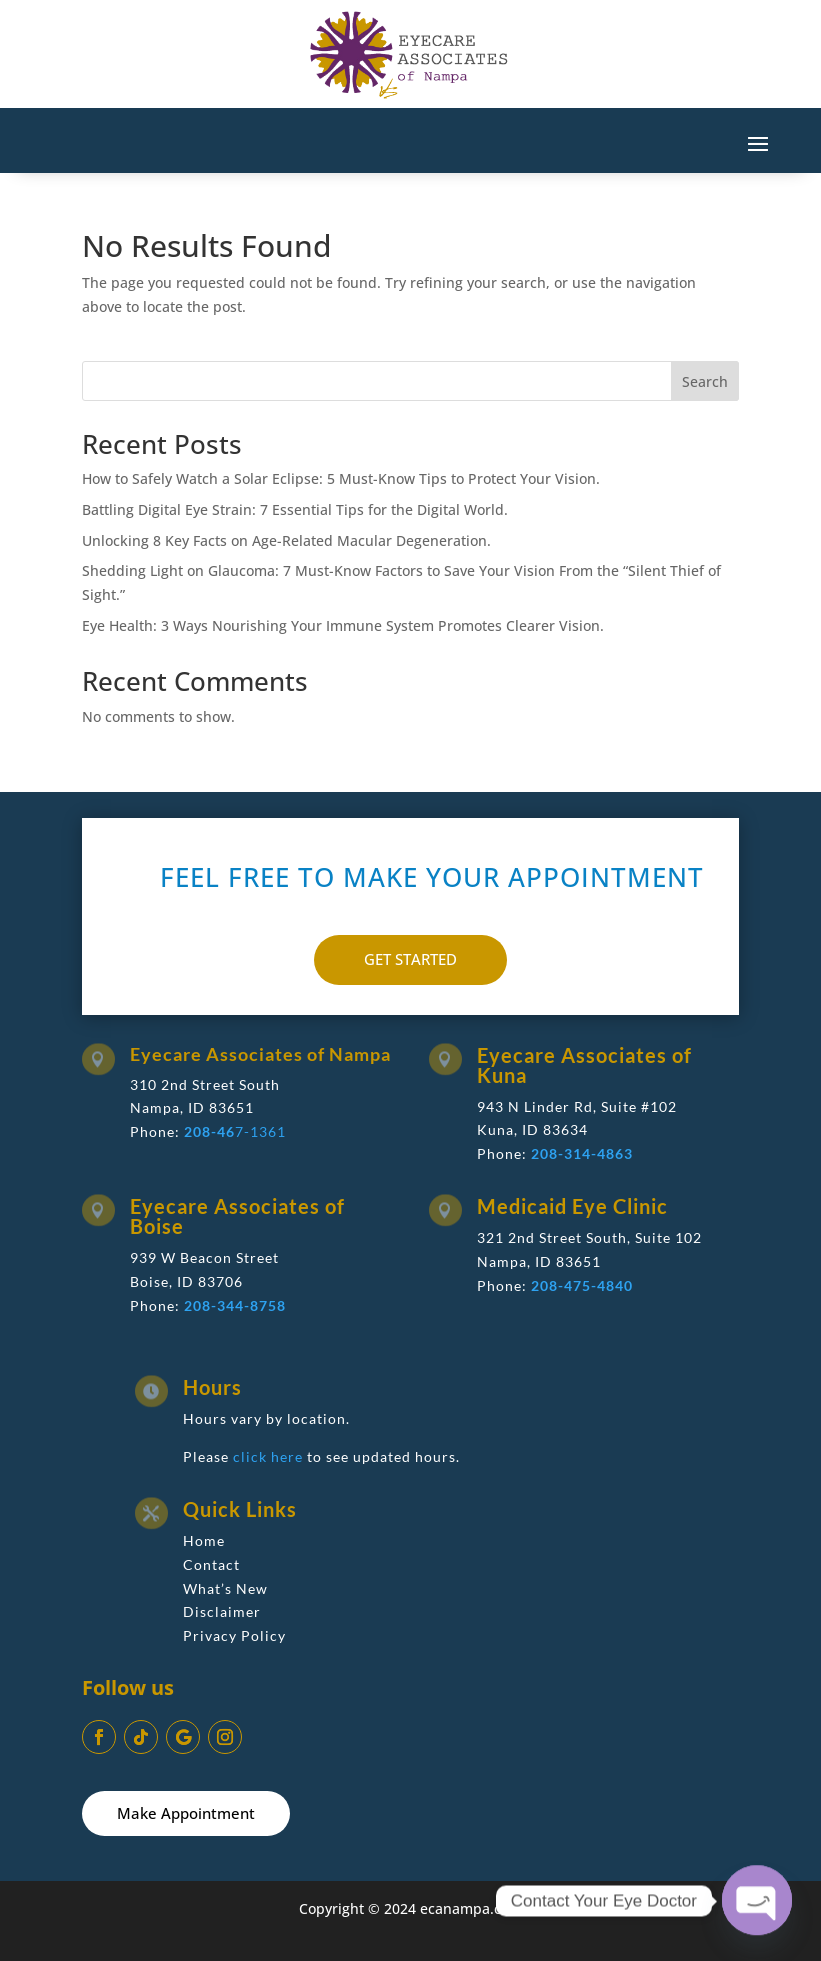 Image resolution: width=821 pixels, height=1961 pixels. Describe the element at coordinates (268, 1456) in the screenshot. I see `click here` at that location.